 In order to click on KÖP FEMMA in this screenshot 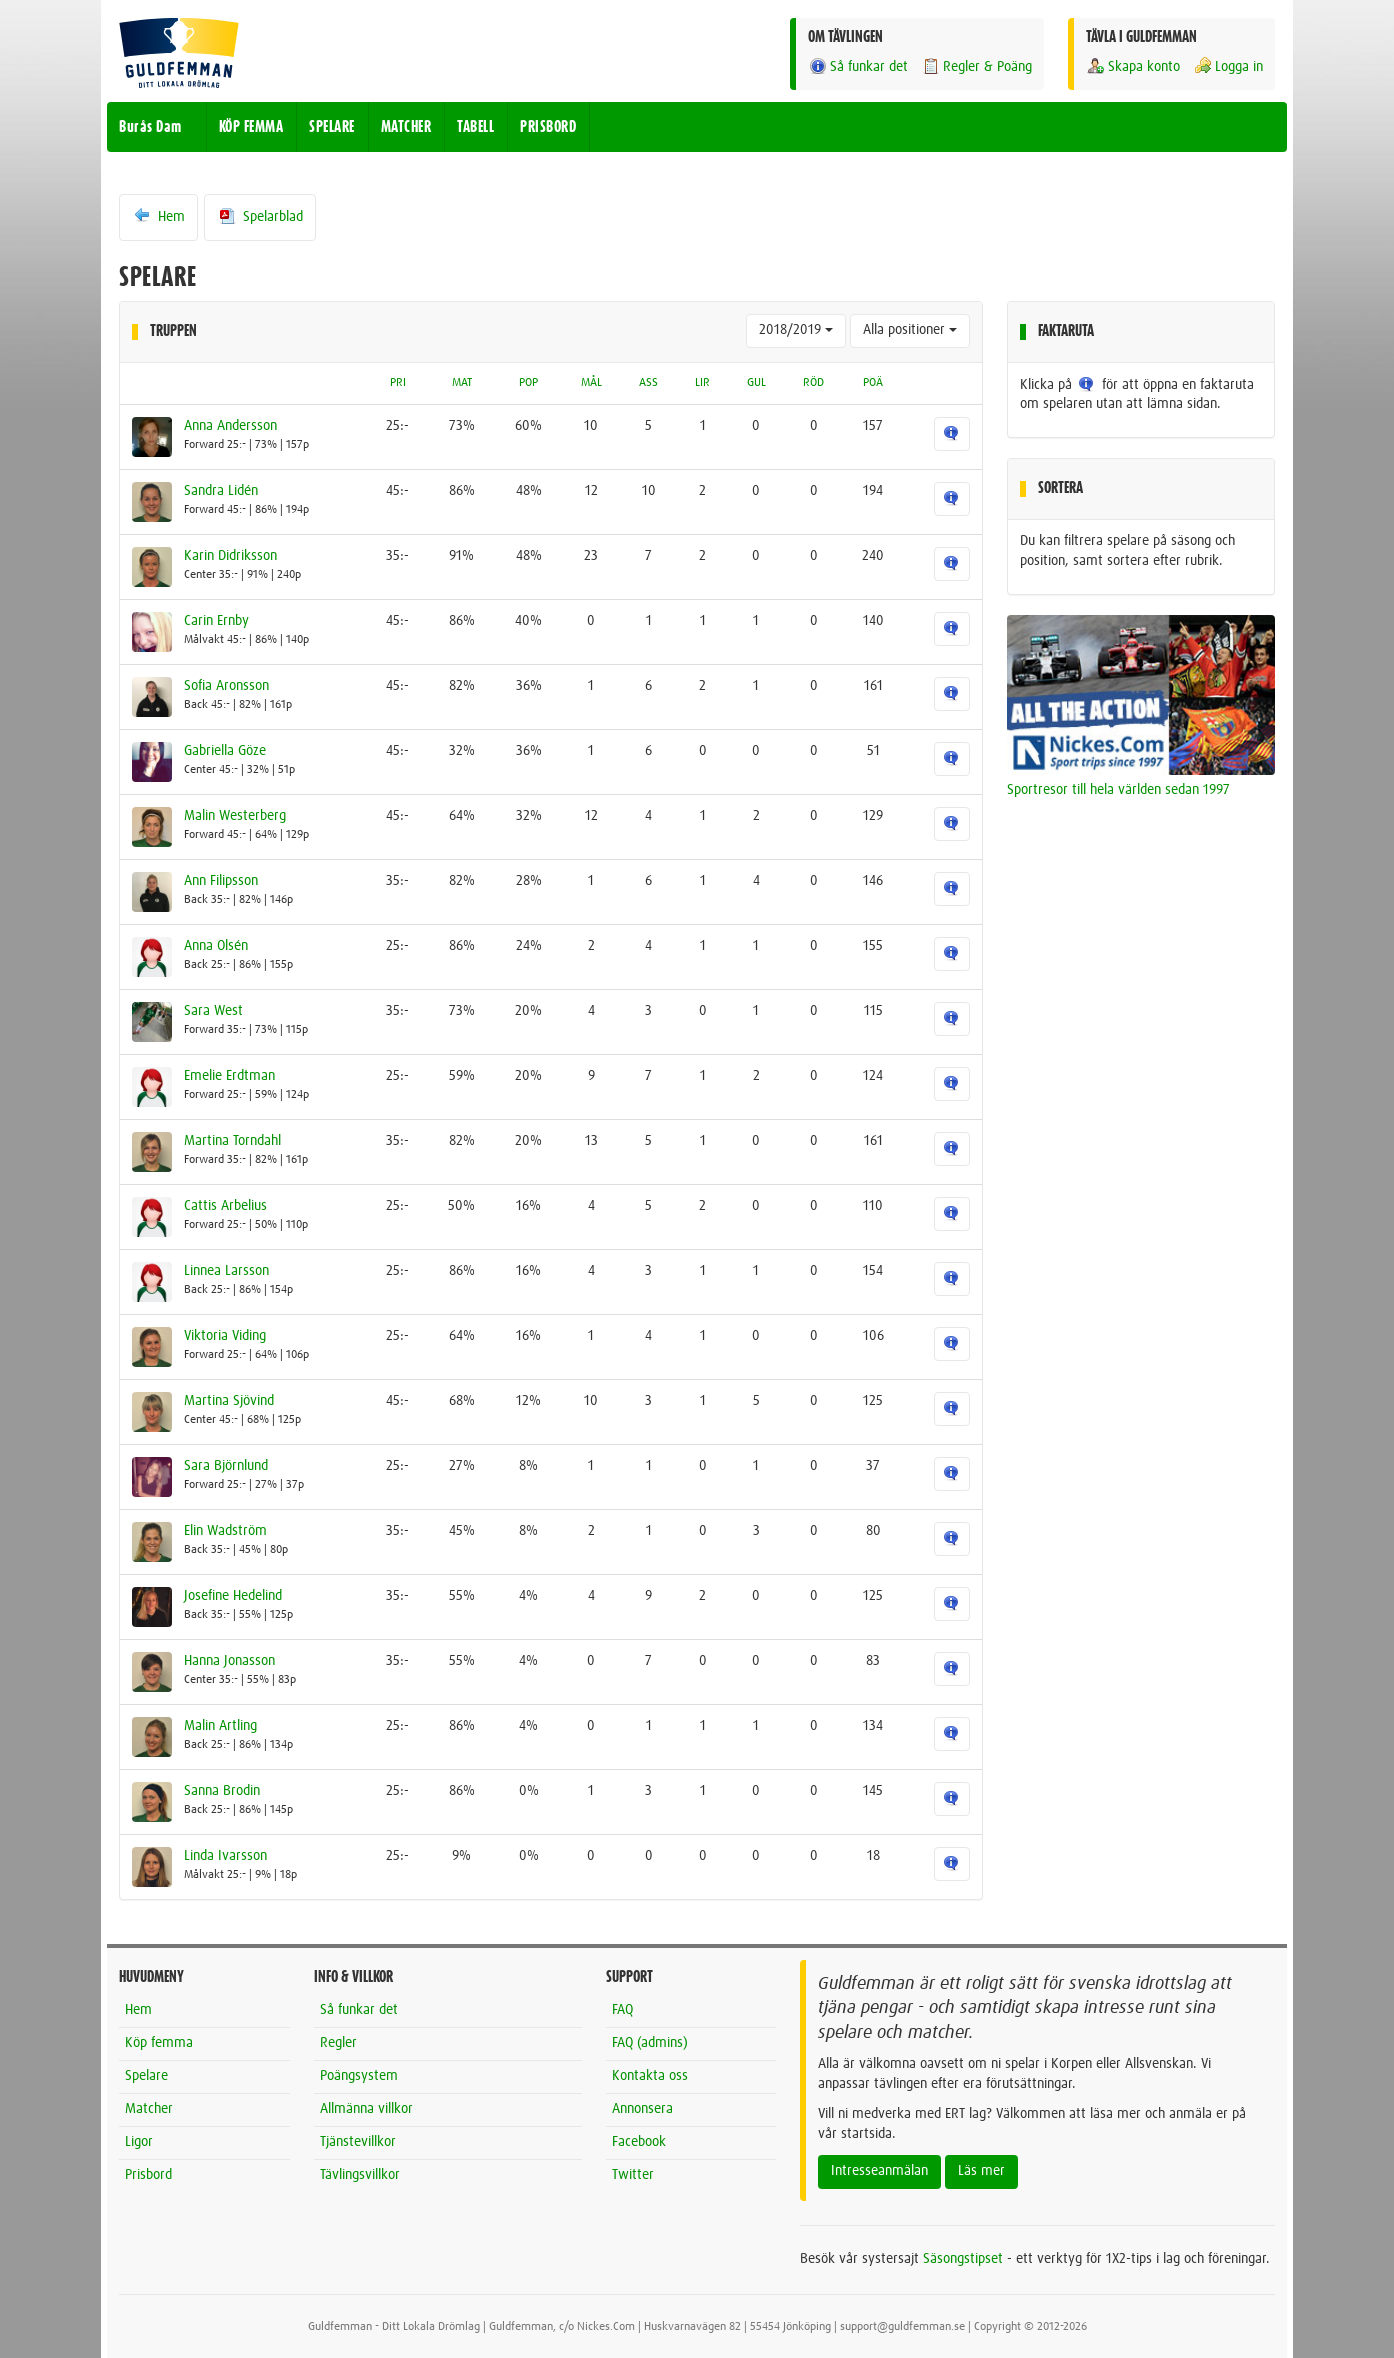, I will do `click(251, 127)`.